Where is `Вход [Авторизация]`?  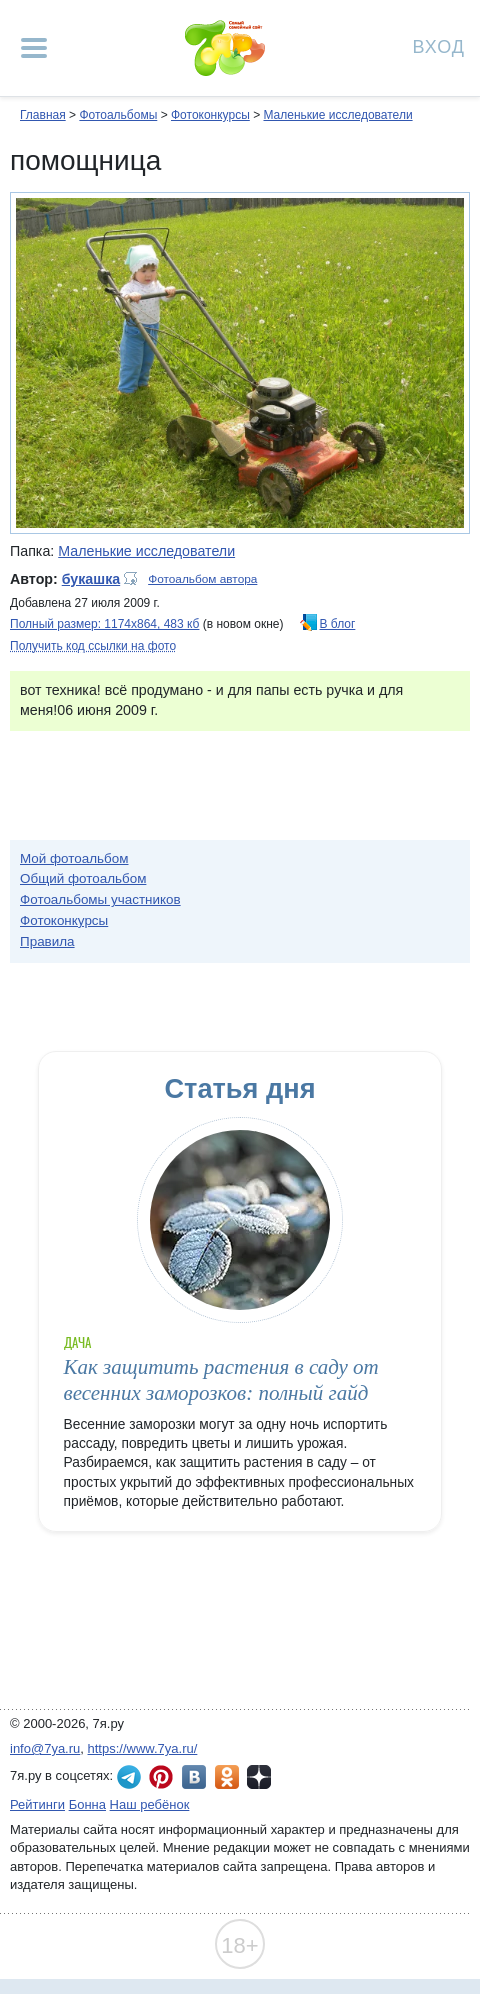 Вход [Авторизация] is located at coordinates (439, 45).